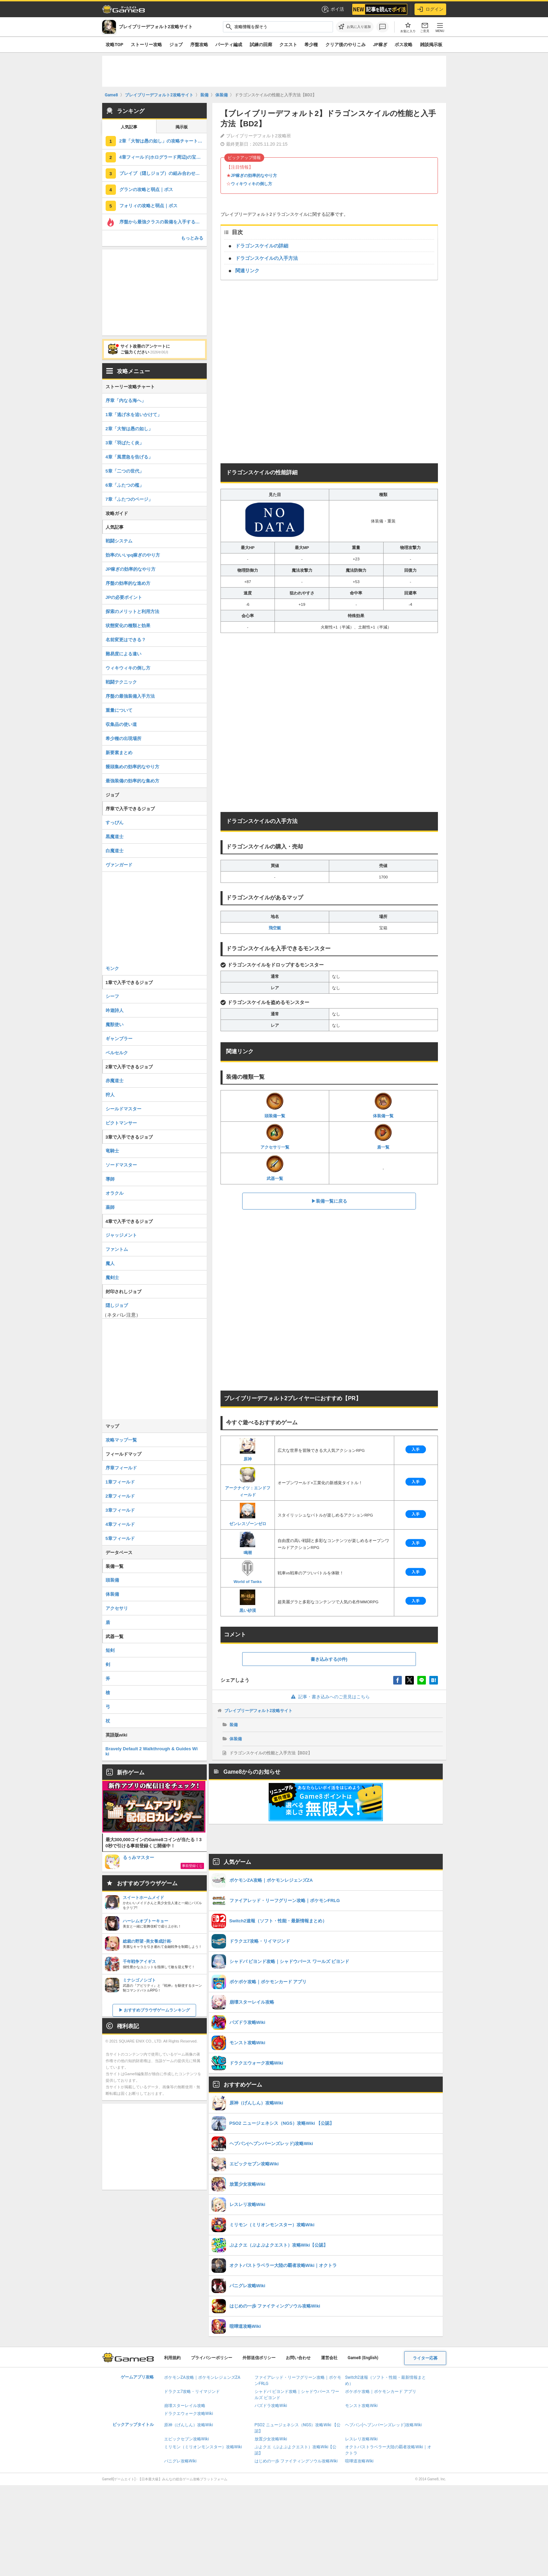  What do you see at coordinates (121, 1123) in the screenshot?
I see `ピクトマンサー` at bounding box center [121, 1123].